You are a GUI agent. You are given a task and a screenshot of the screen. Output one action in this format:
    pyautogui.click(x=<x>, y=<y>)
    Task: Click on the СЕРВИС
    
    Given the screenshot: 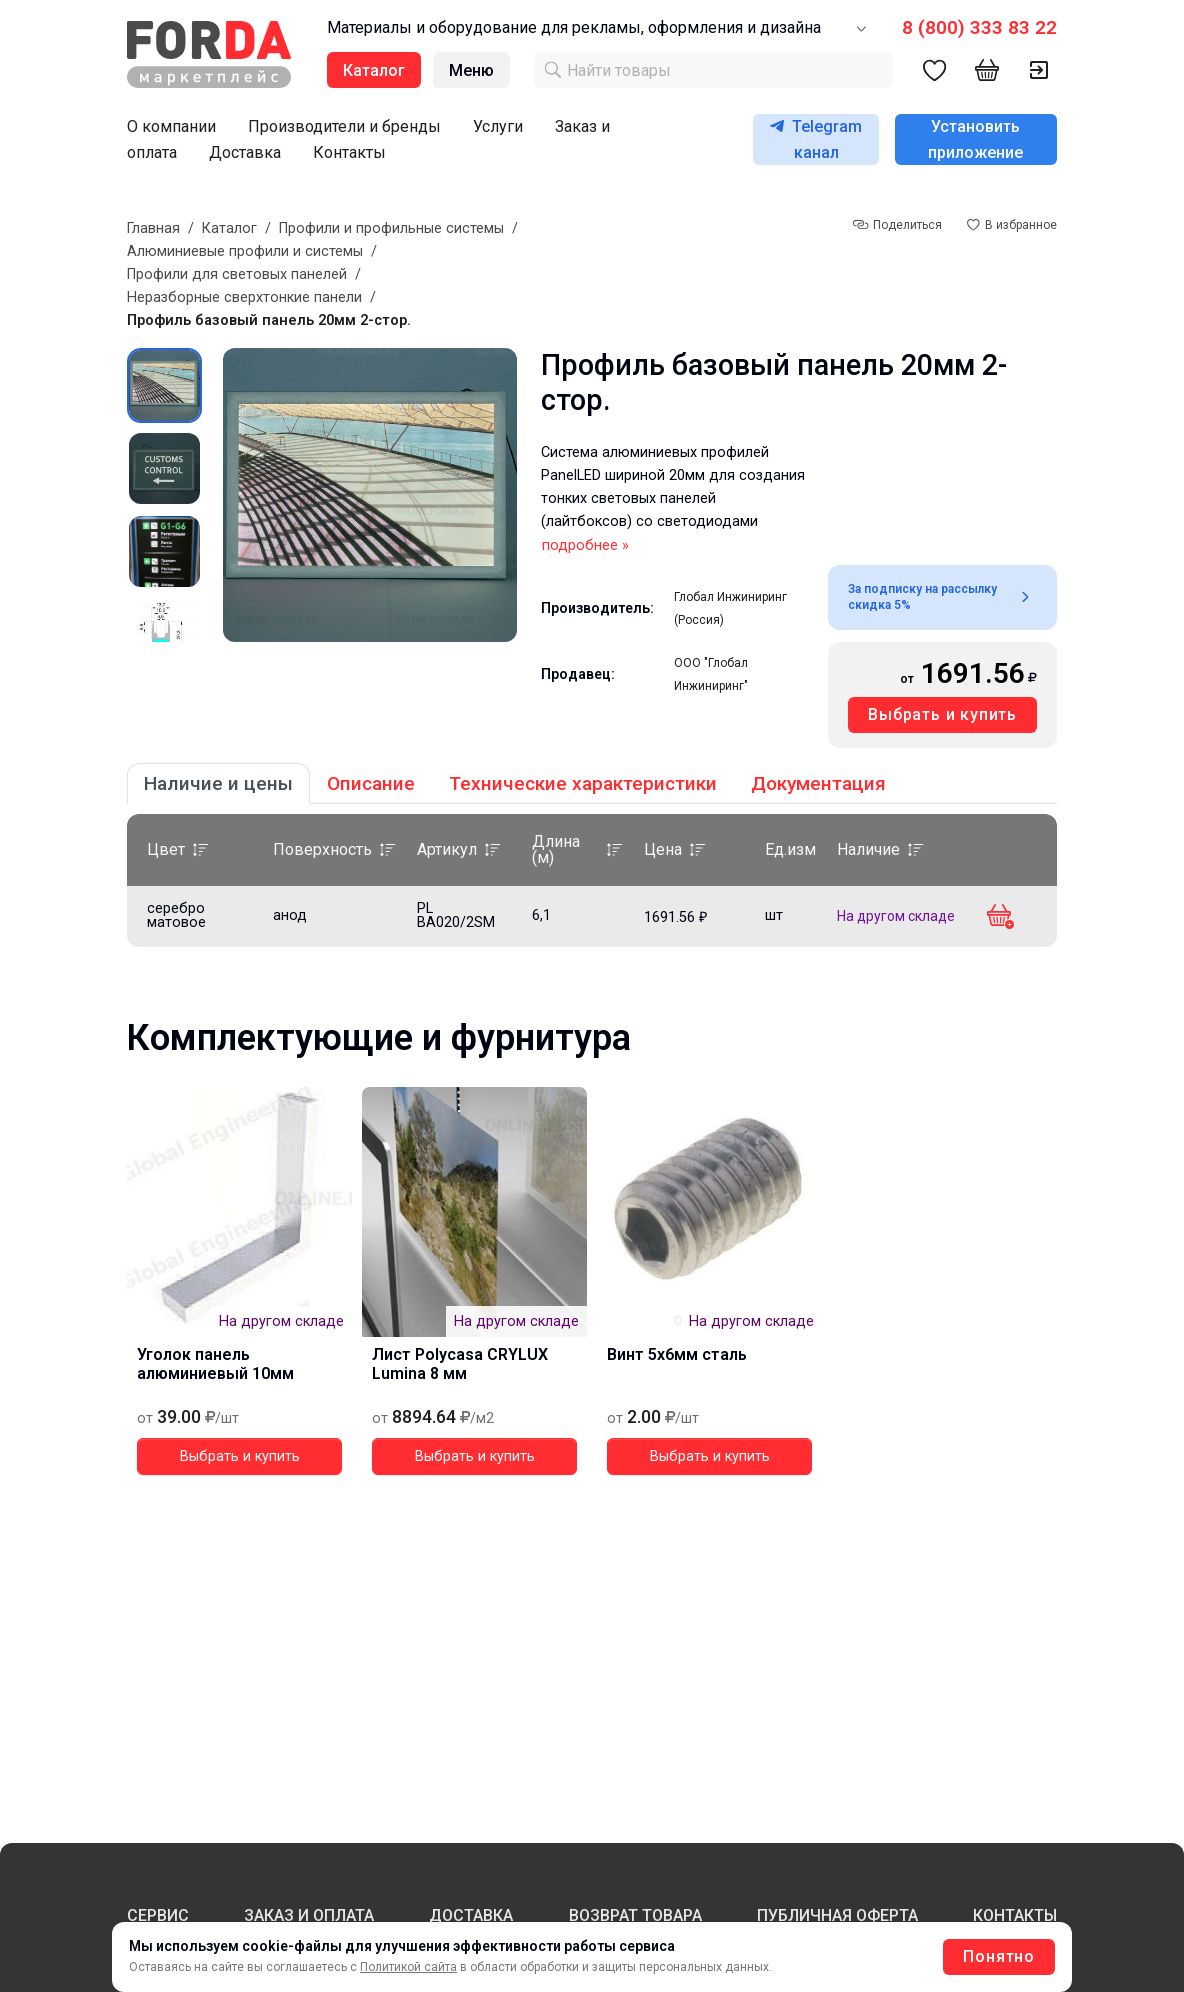 What is the action you would take?
    pyautogui.click(x=158, y=1915)
    